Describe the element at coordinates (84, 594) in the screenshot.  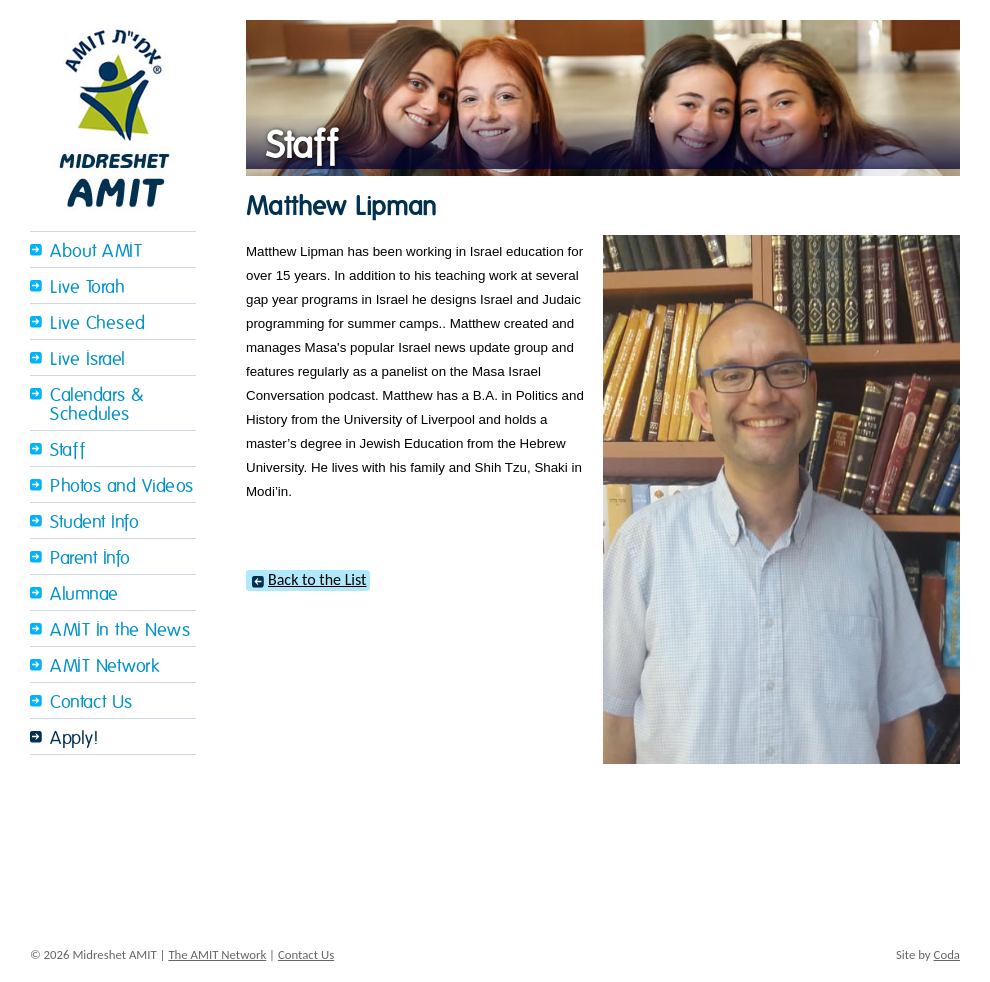
I see `Alumnae` at that location.